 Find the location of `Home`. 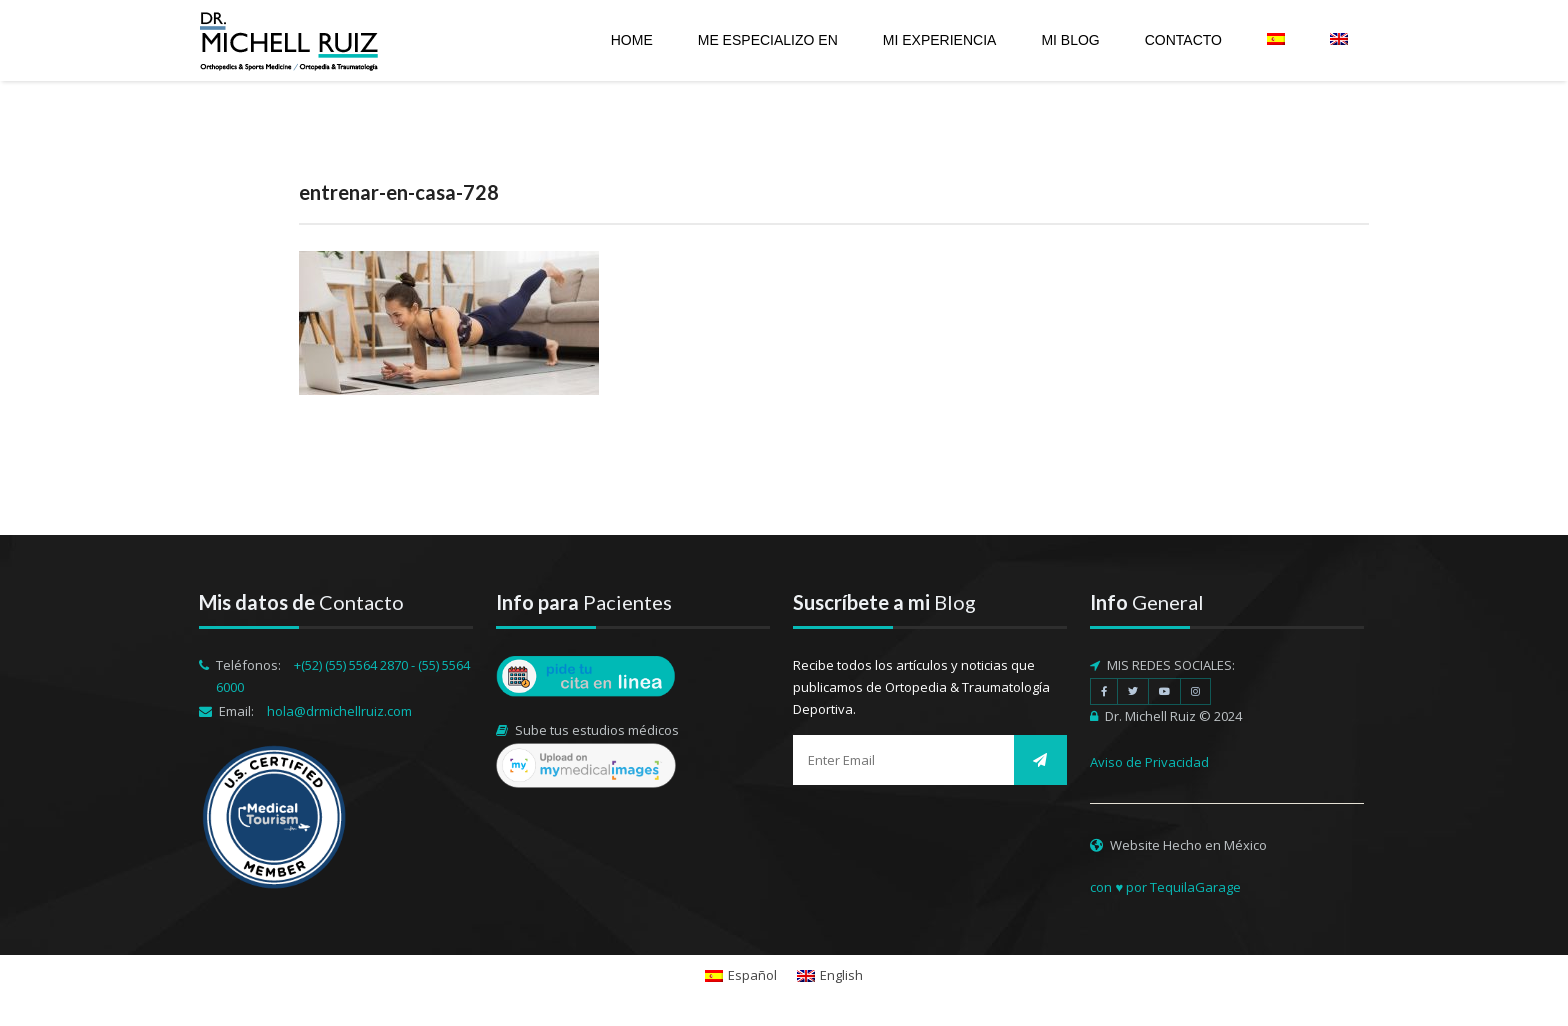

Home is located at coordinates (632, 40).